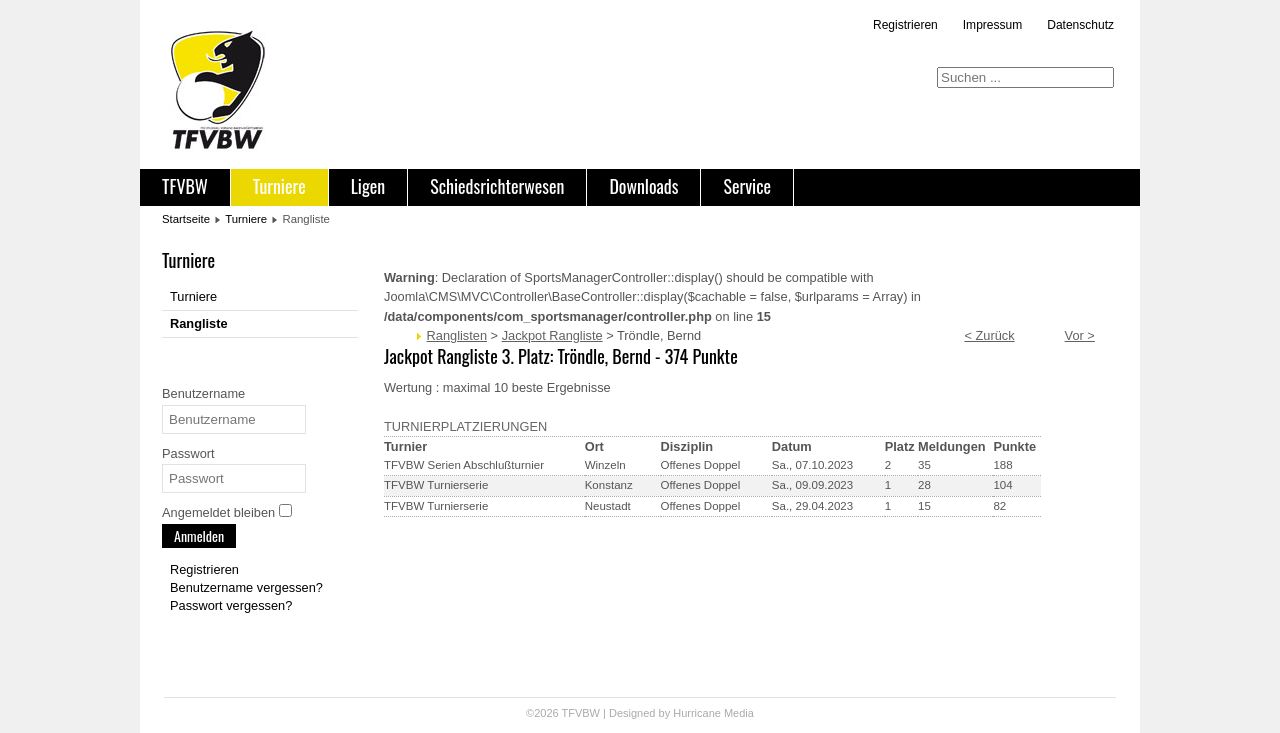 The width and height of the screenshot is (1280, 733). What do you see at coordinates (188, 453) in the screenshot?
I see `Passwort` at bounding box center [188, 453].